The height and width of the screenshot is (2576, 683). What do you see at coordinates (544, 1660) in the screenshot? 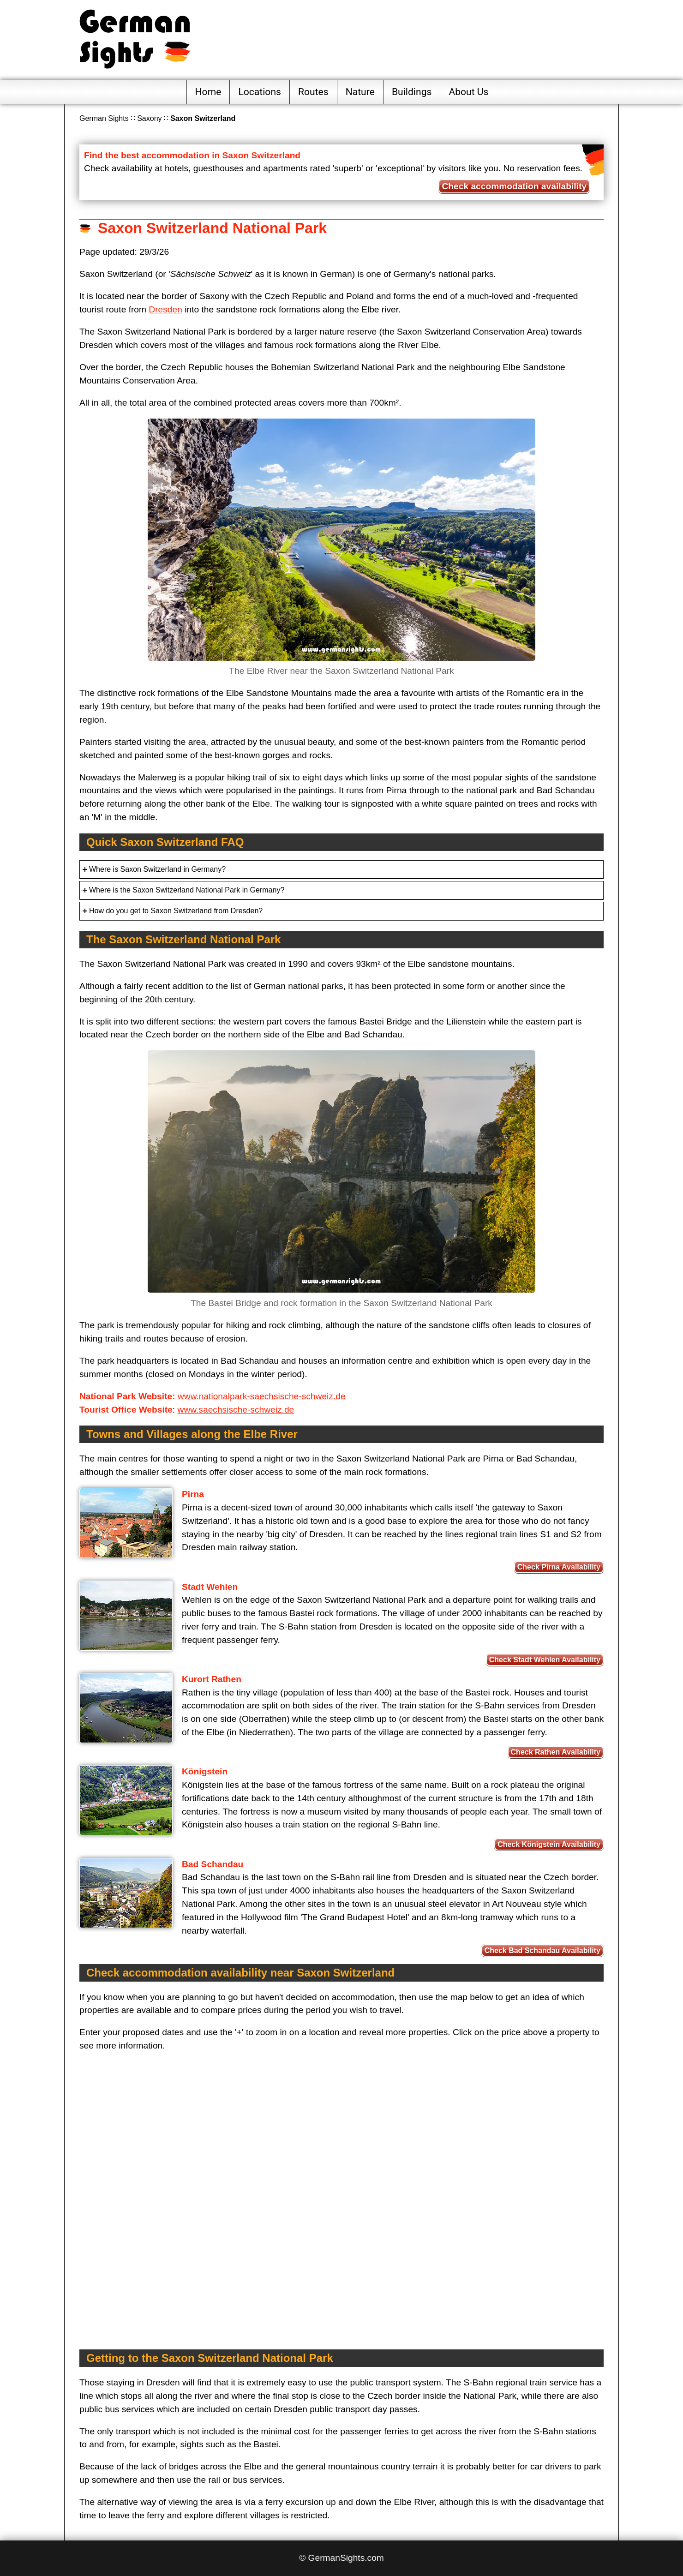
I see `Check Stadt Wehlen Availability` at bounding box center [544, 1660].